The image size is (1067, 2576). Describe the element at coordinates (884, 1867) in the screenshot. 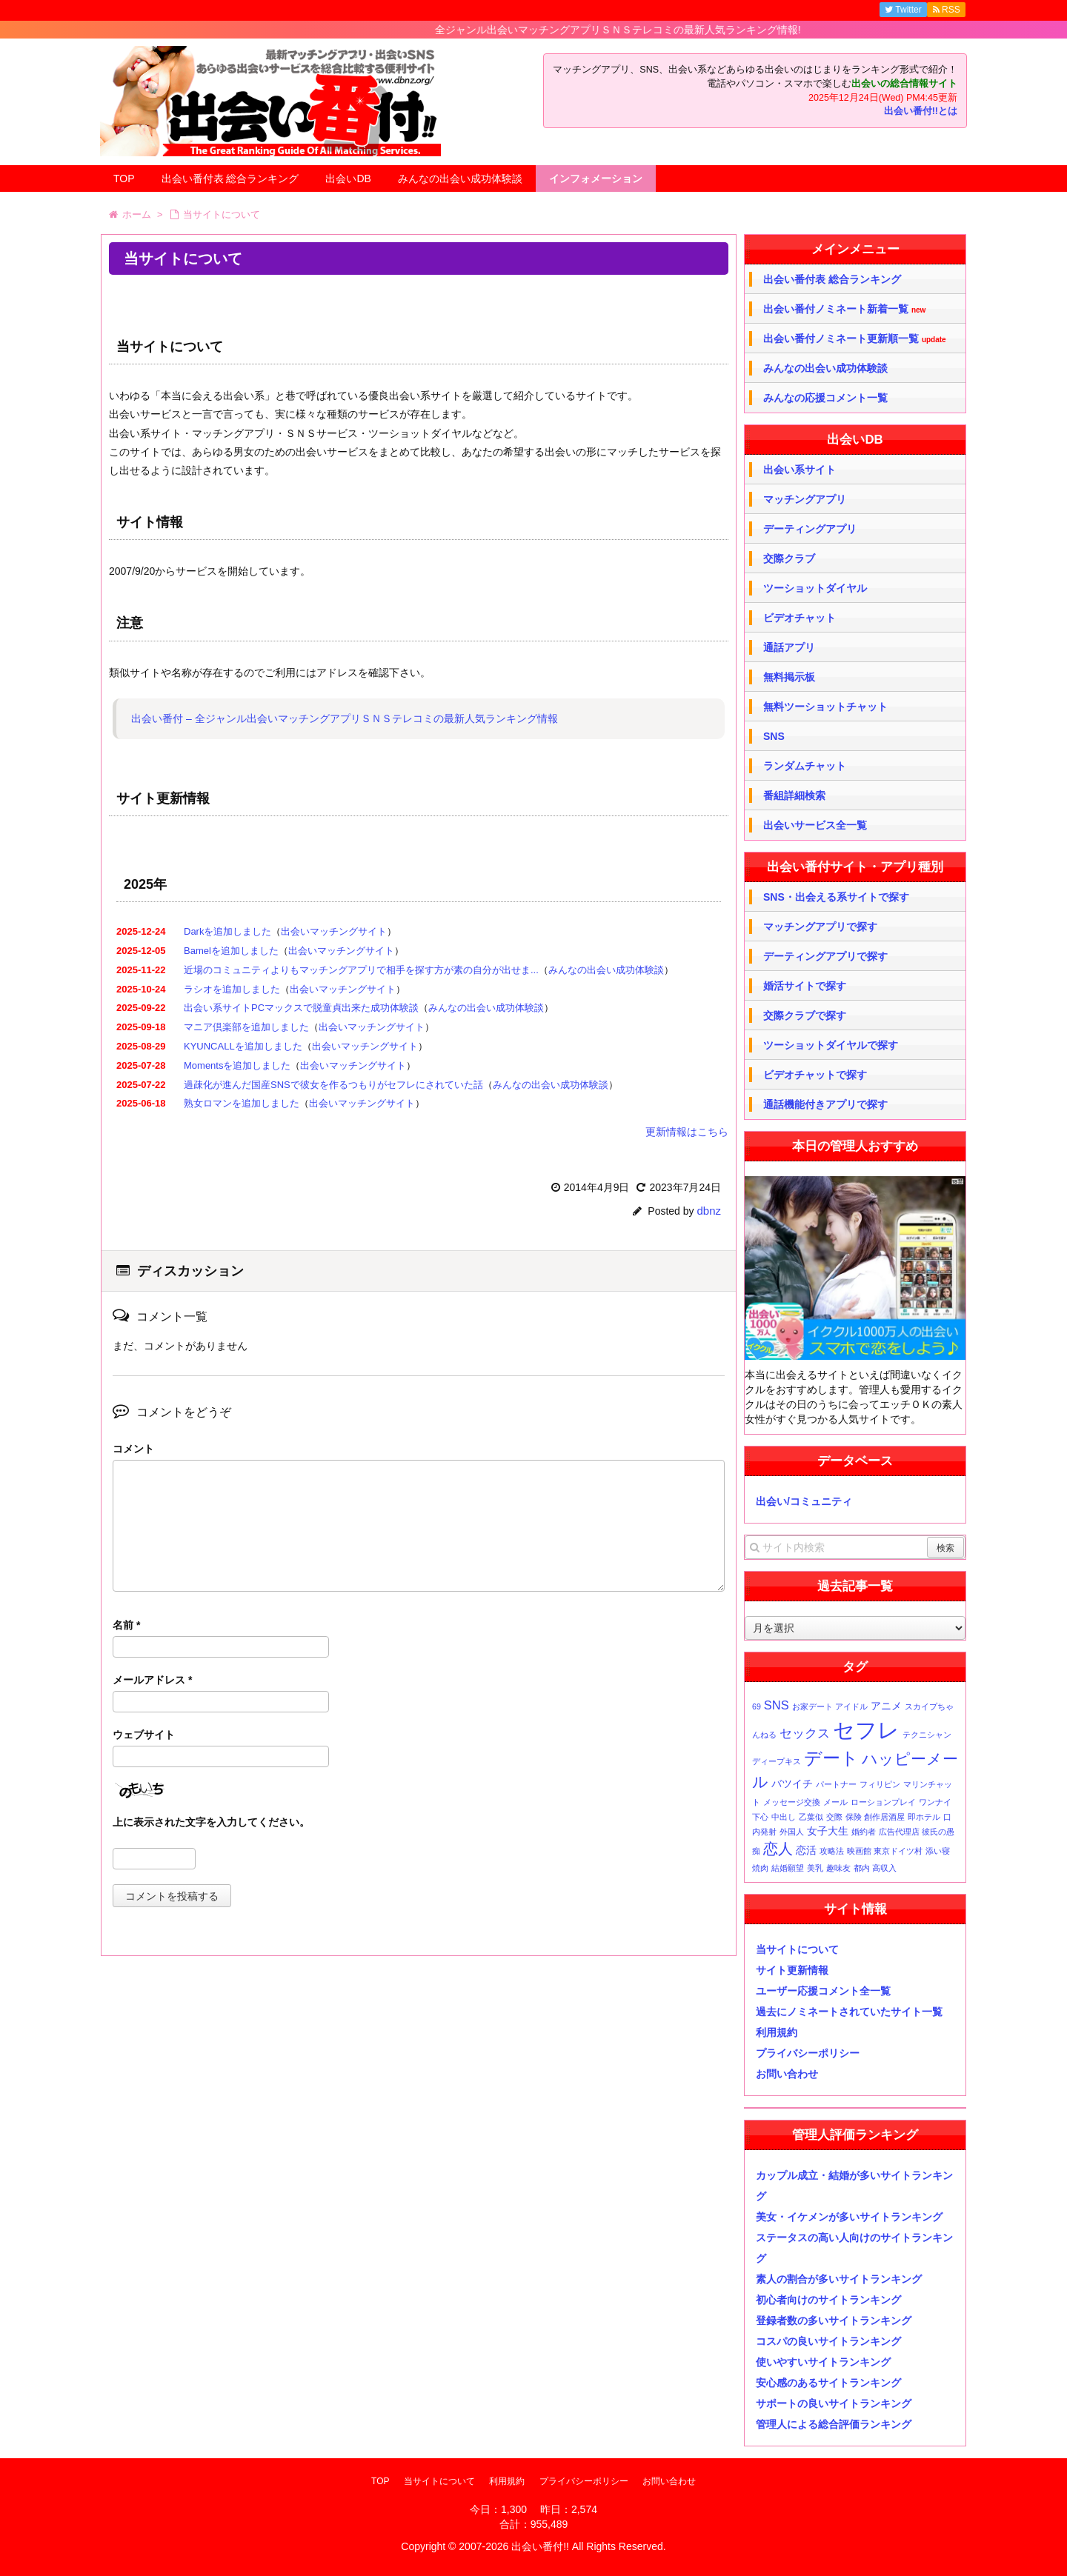

I see `高収入 [高収入 (1個の項目)]` at that location.